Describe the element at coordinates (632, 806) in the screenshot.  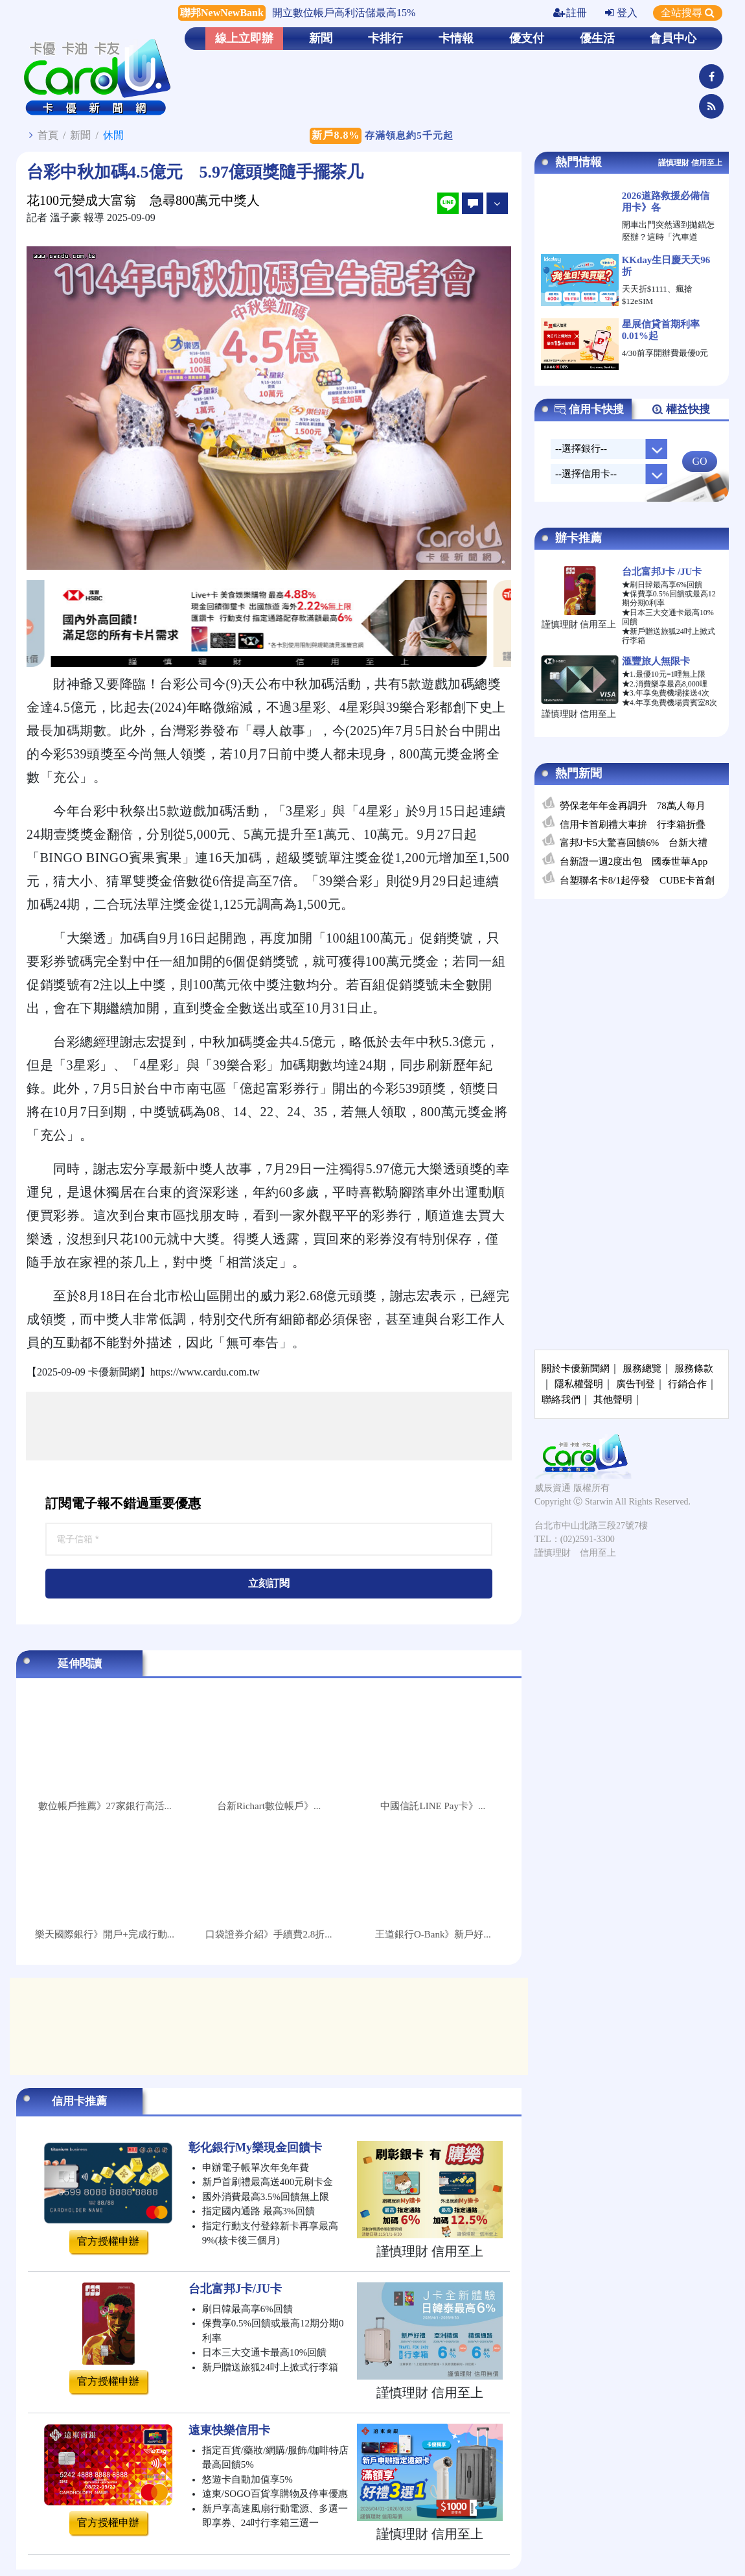
I see `勞保老年年金再調升 78萬人每月` at that location.